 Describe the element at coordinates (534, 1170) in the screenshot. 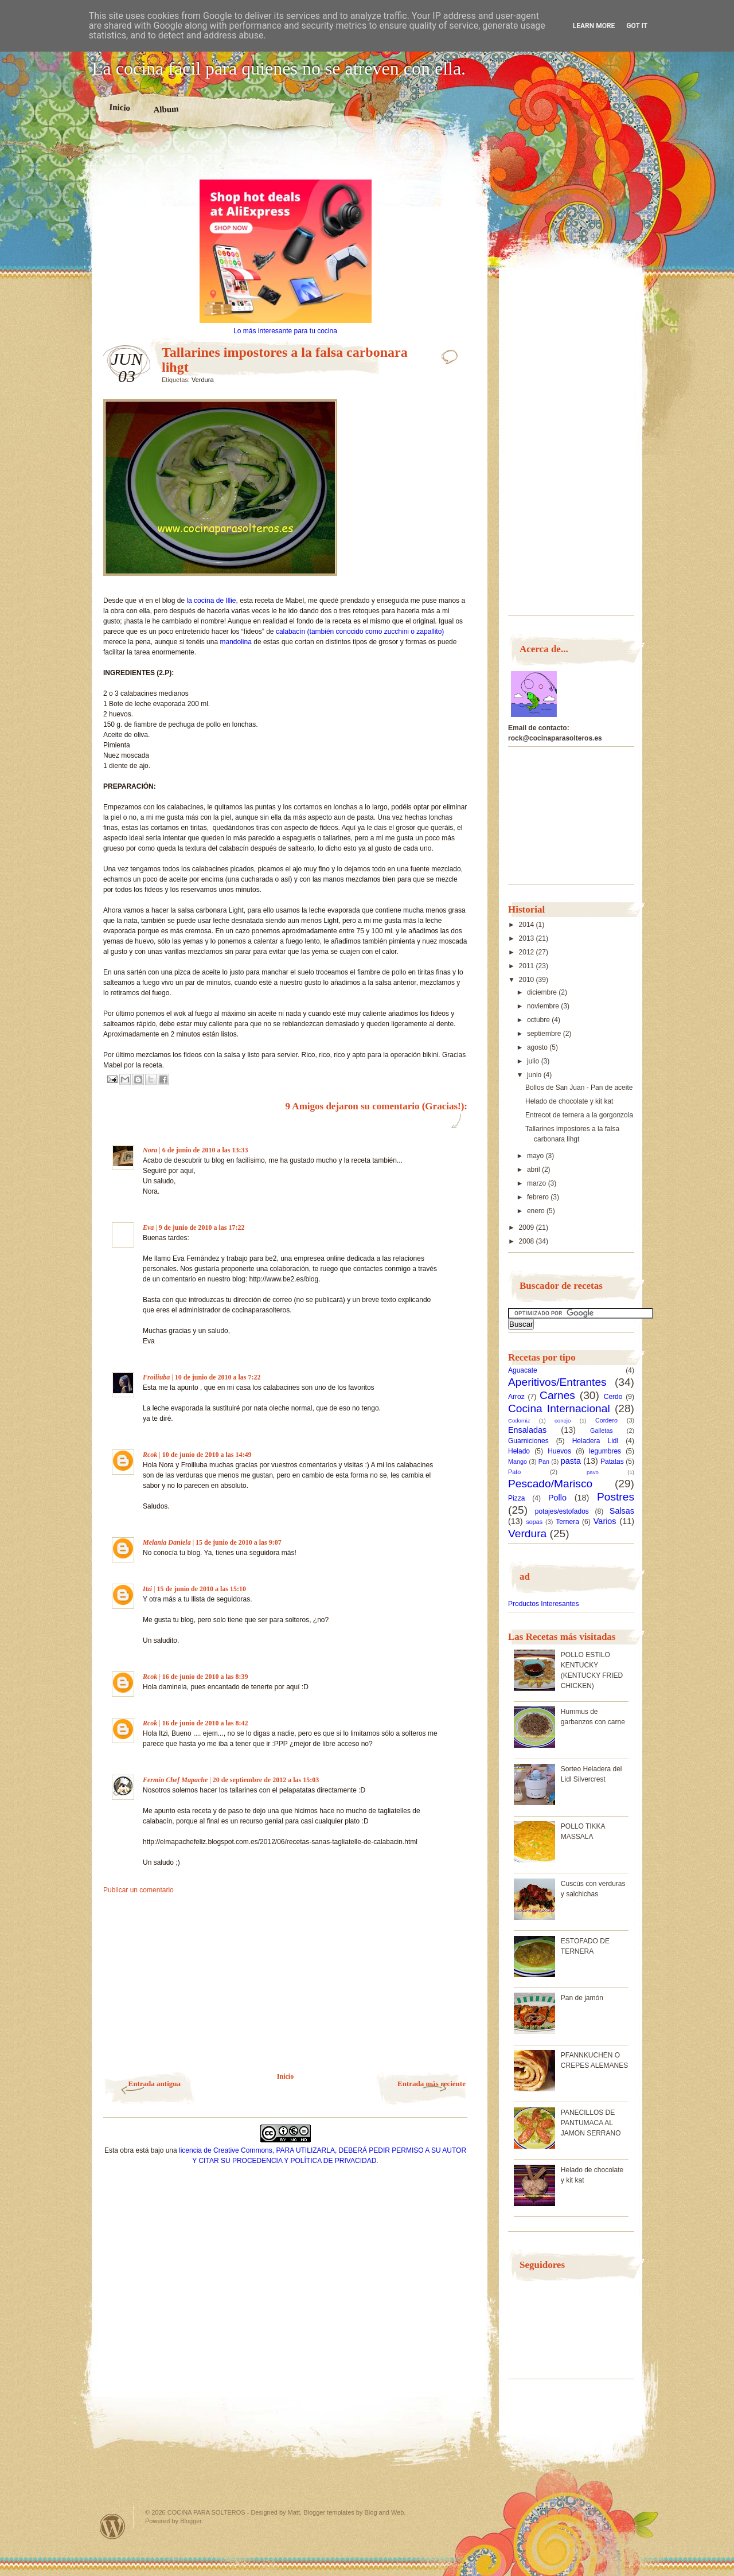

I see `abril` at that location.